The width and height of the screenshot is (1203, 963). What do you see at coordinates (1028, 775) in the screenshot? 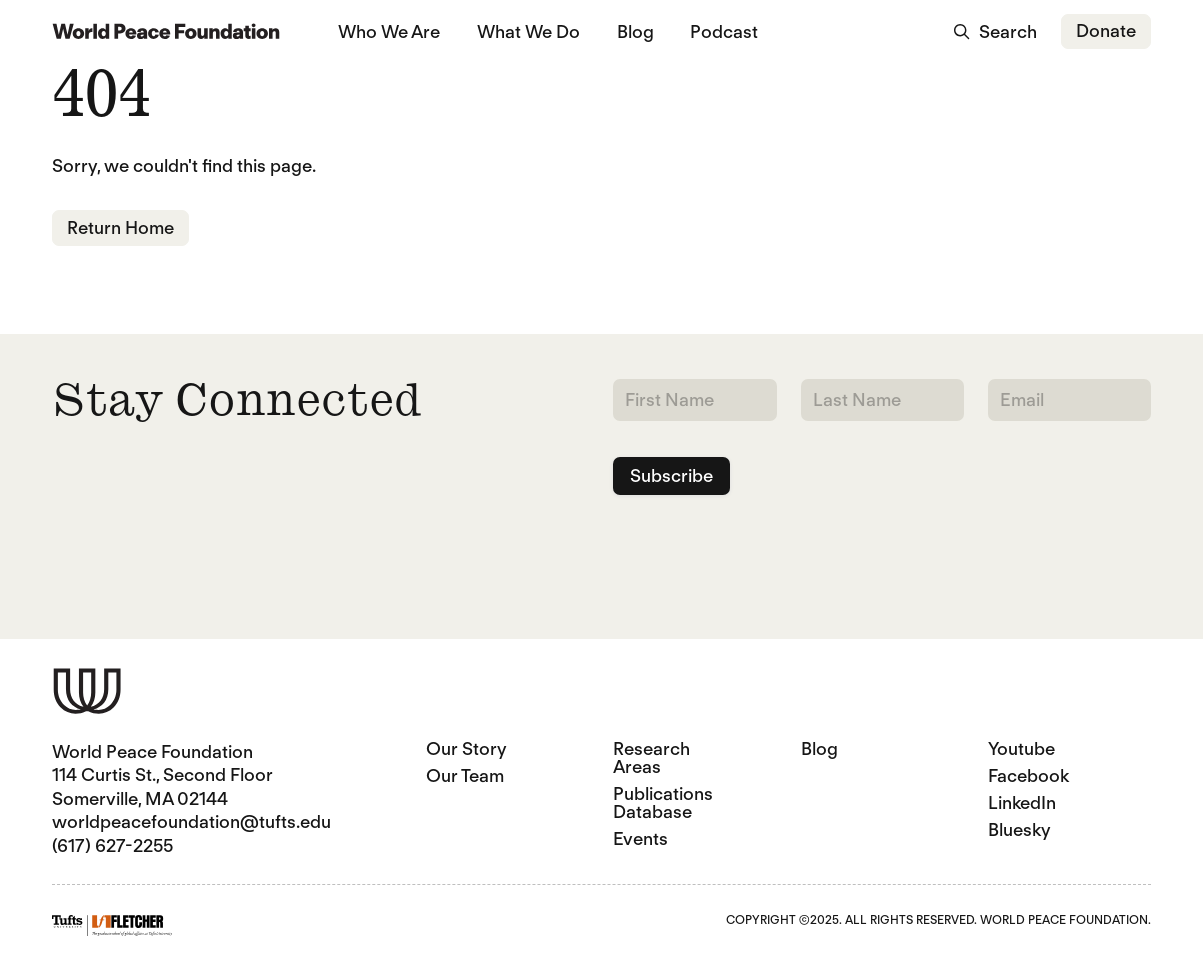
I see `Facebook` at bounding box center [1028, 775].